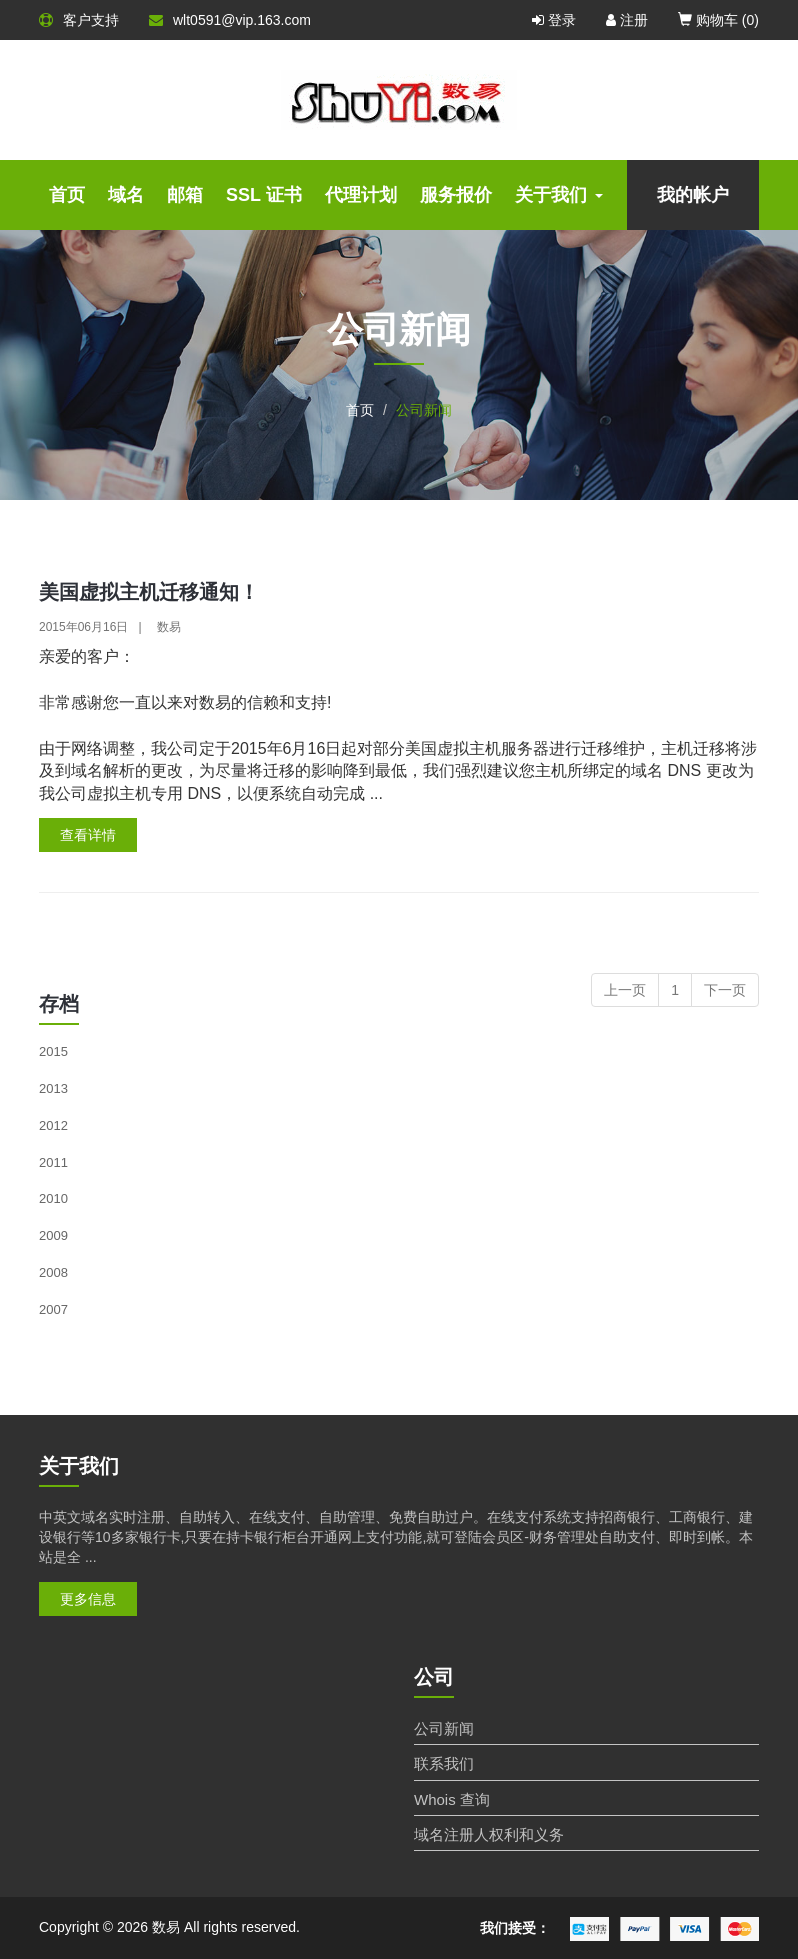 This screenshot has width=798, height=1959. I want to click on 域名, so click(126, 195).